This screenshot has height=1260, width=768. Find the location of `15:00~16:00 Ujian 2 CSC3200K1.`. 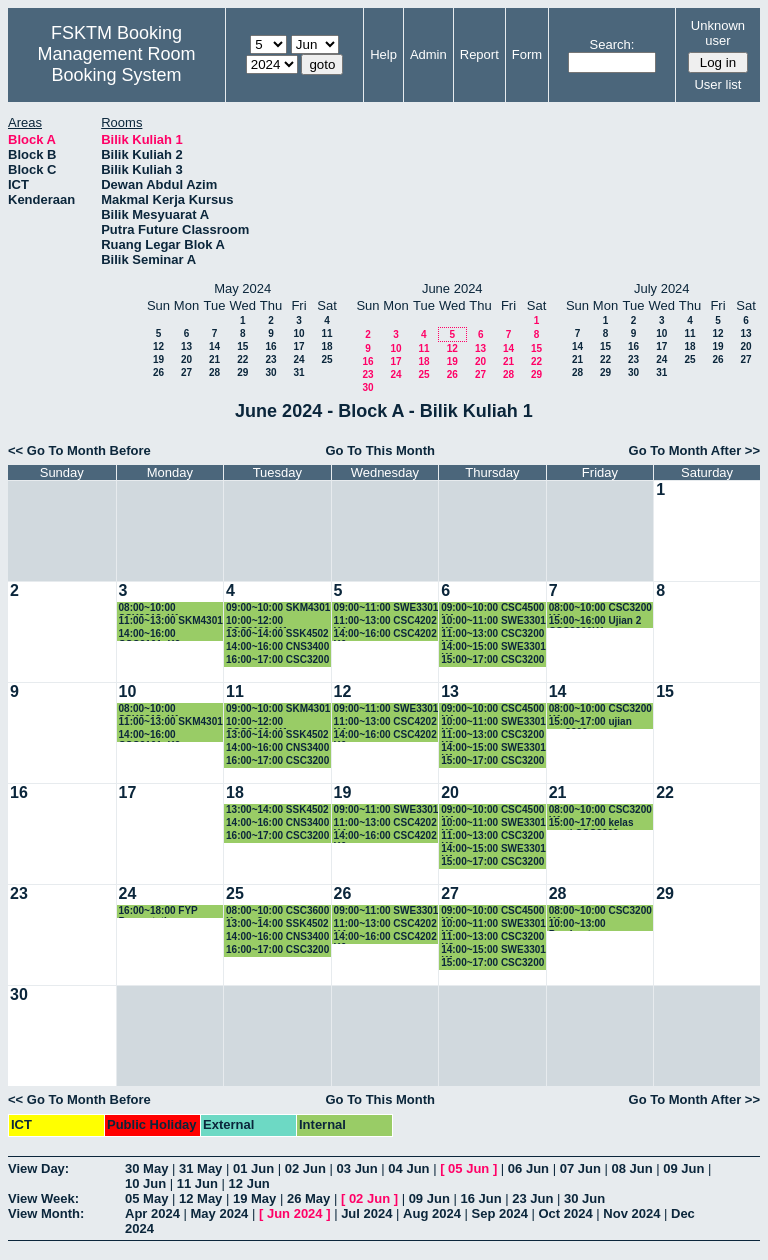

15:00~16:00 Ujian 2 CSC3200K1. is located at coordinates (595, 621).